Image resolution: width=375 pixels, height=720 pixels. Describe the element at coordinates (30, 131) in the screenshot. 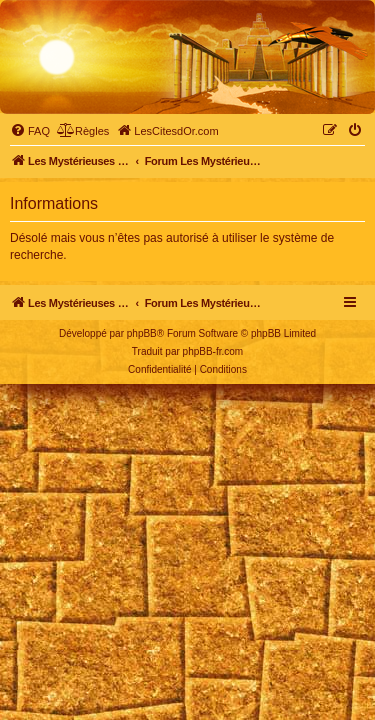

I see `[menuitem]` at that location.